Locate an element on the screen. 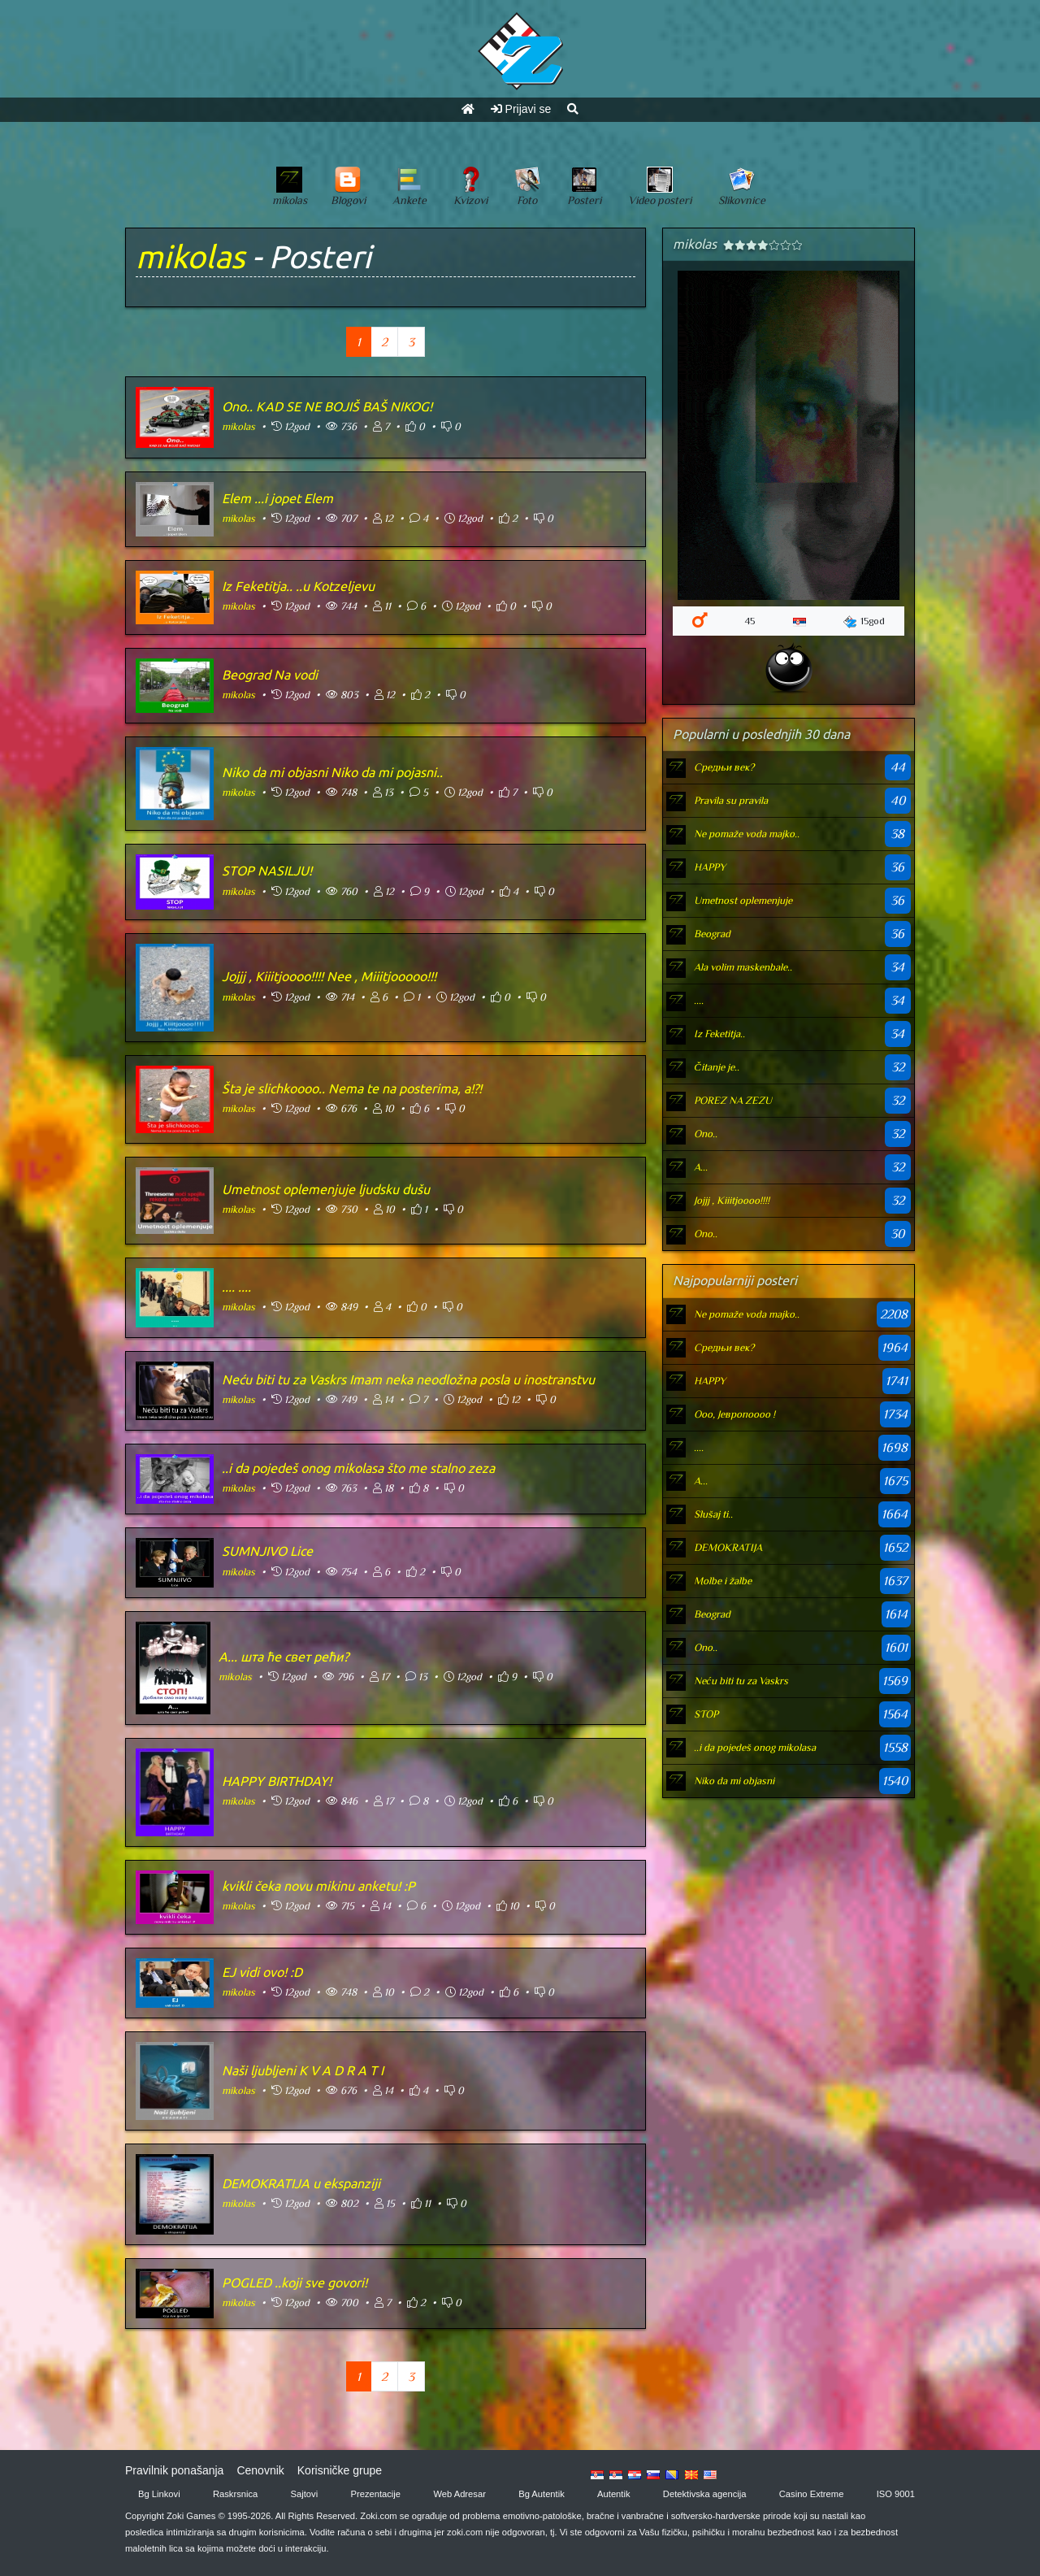 The width and height of the screenshot is (1040, 2576). Umetnost oplemenjuje is located at coordinates (743, 900).